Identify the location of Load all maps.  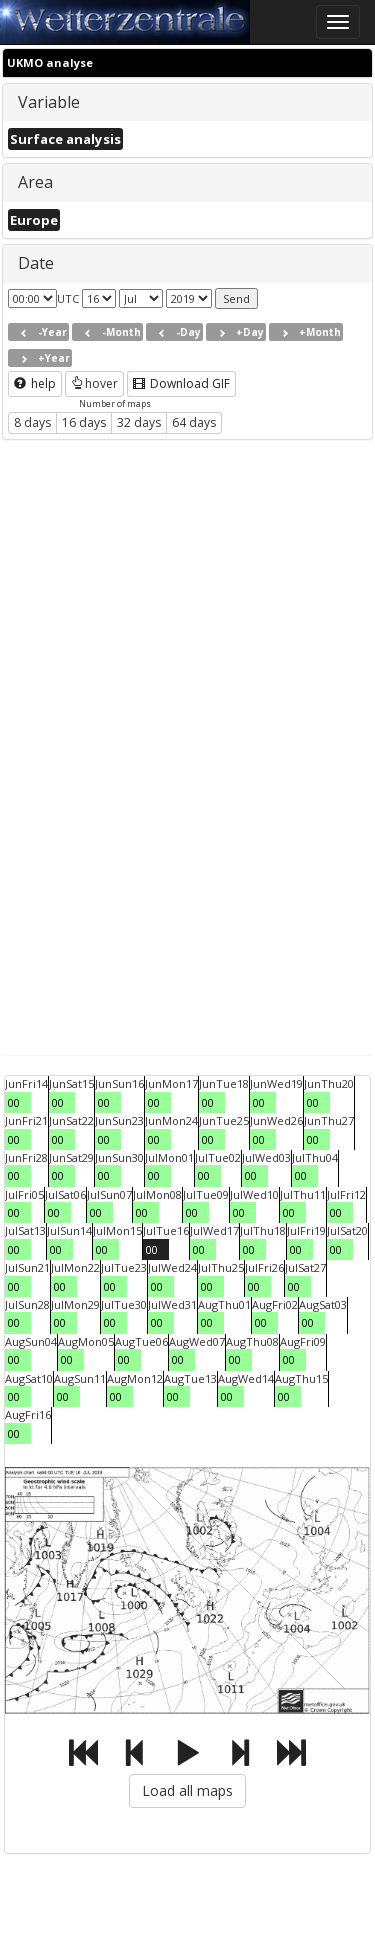
(187, 1790).